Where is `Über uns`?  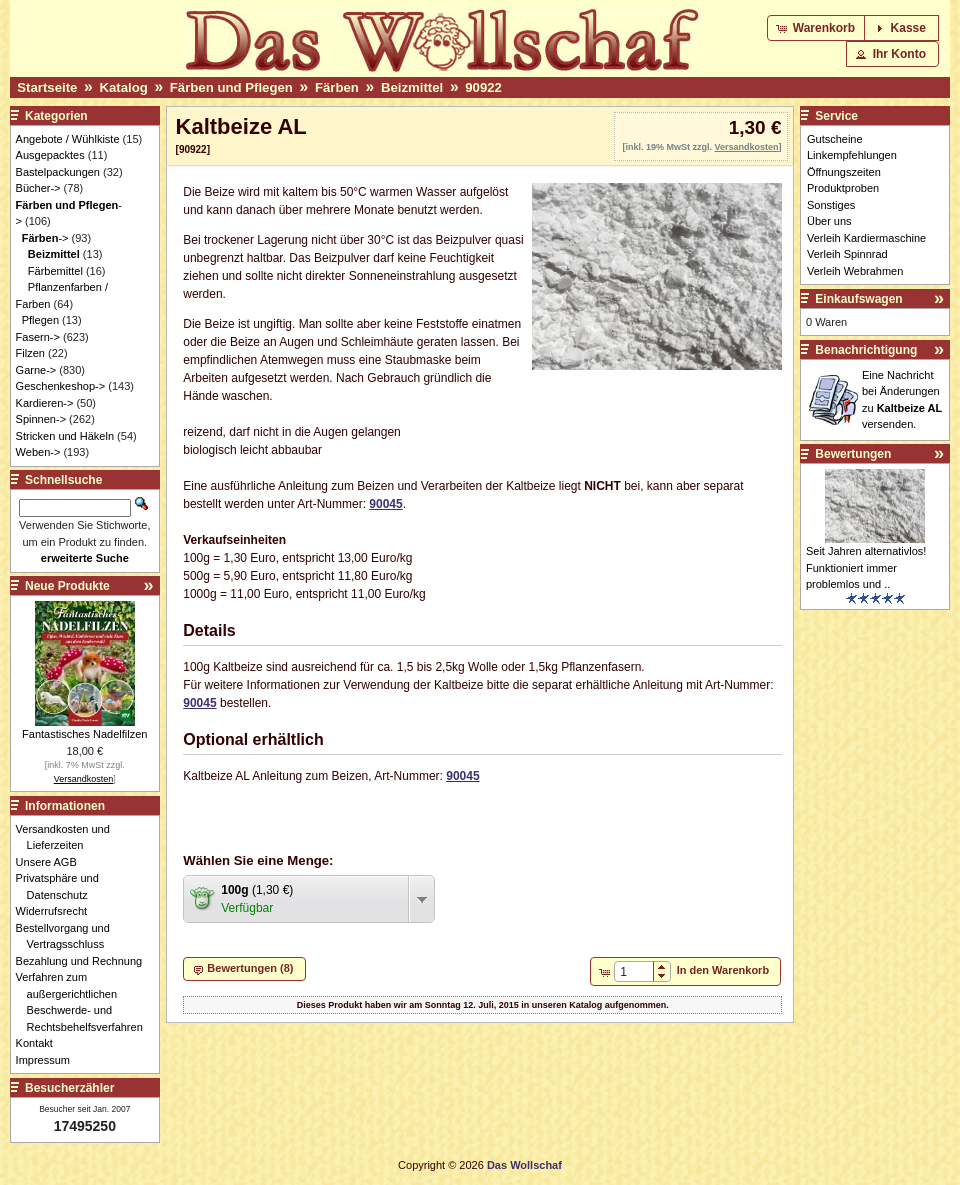 Über uns is located at coordinates (829, 221).